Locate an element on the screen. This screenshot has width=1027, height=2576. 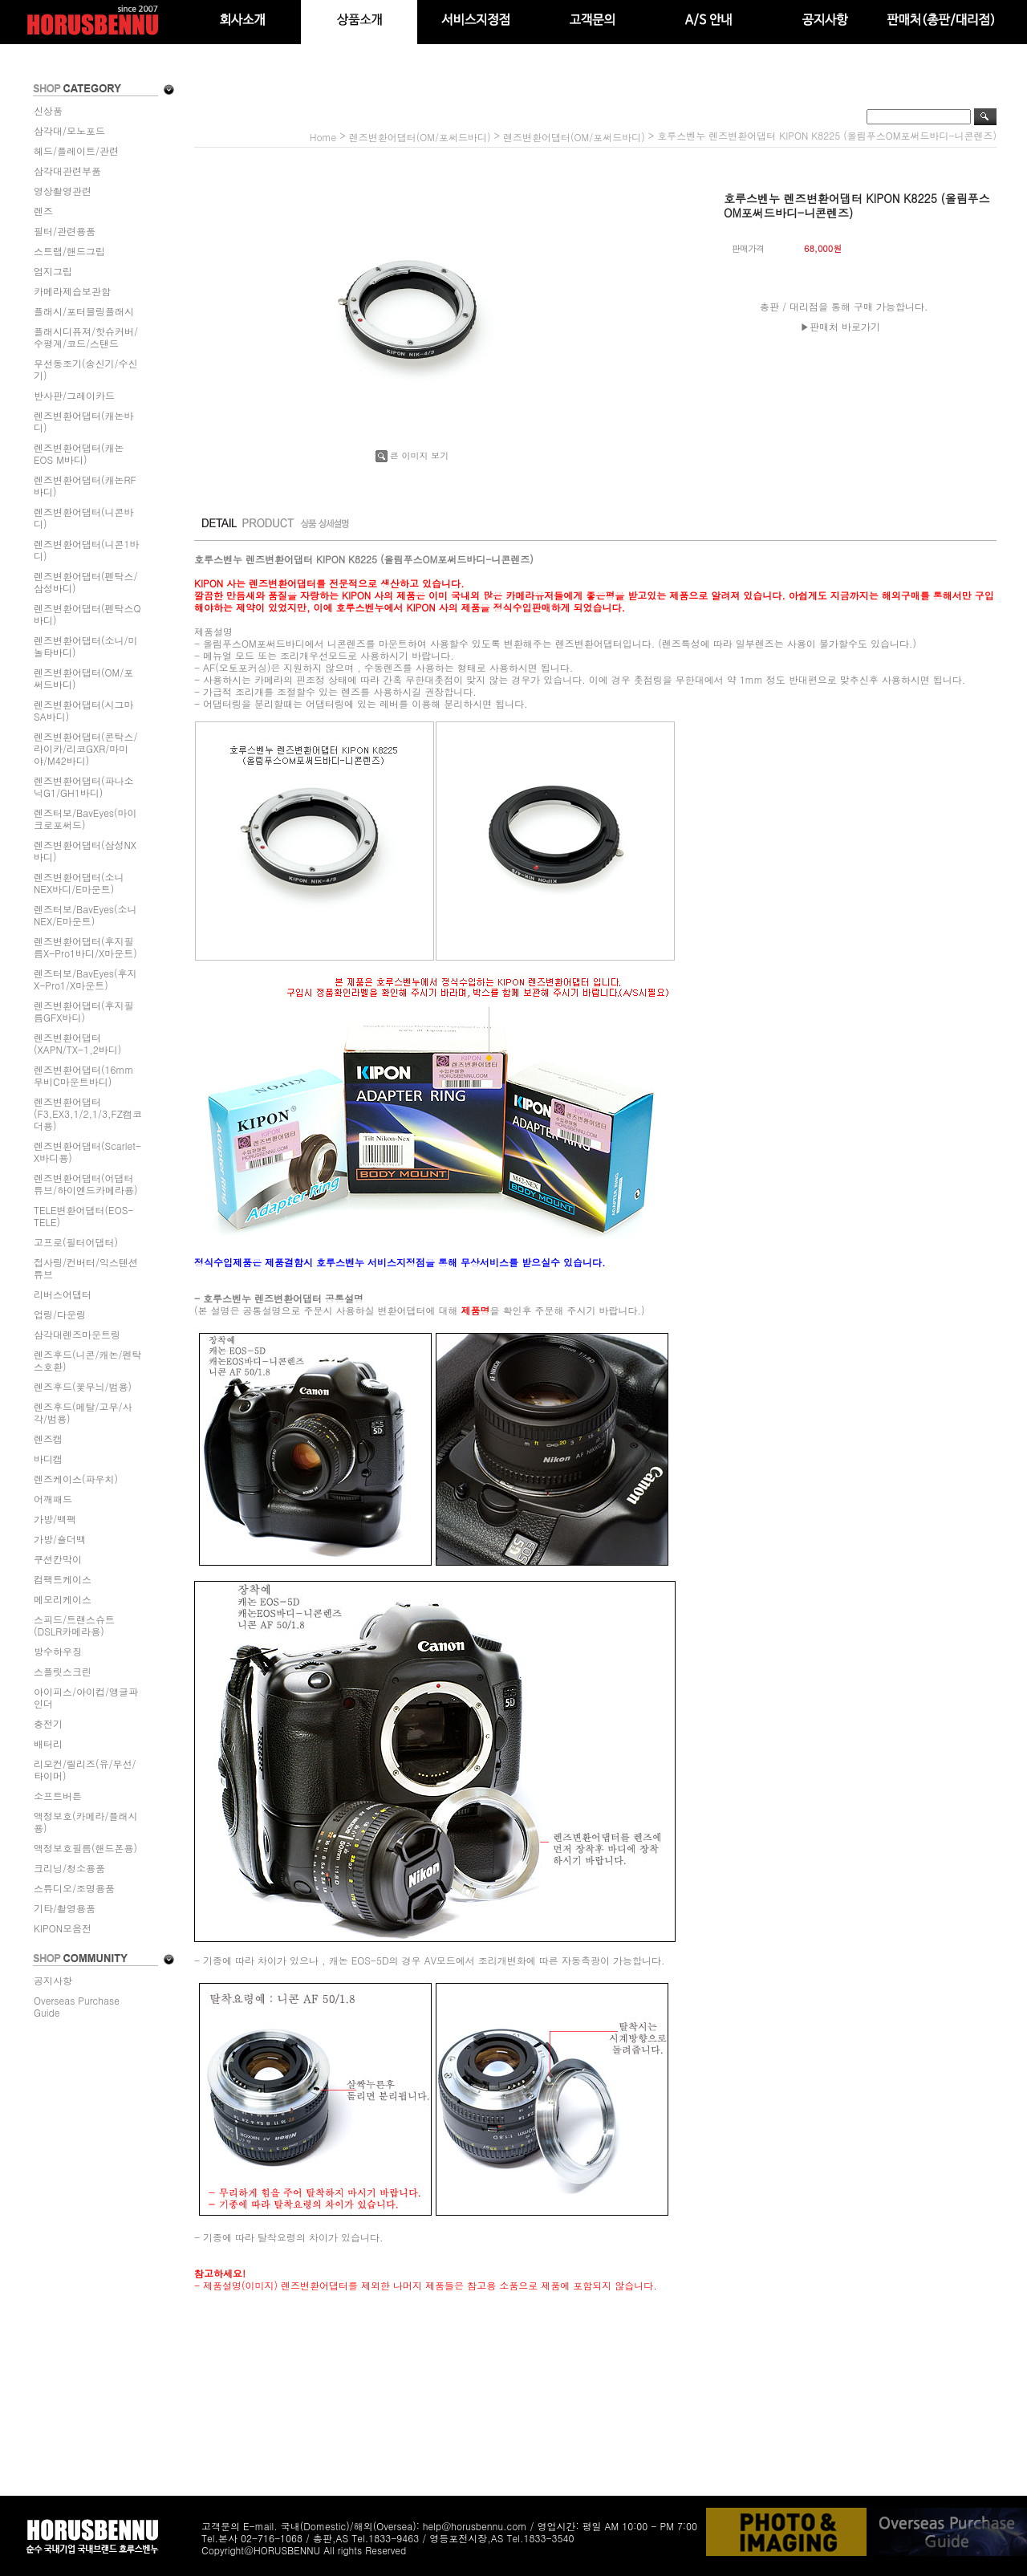
스플릿스크린 is located at coordinates (62, 1671).